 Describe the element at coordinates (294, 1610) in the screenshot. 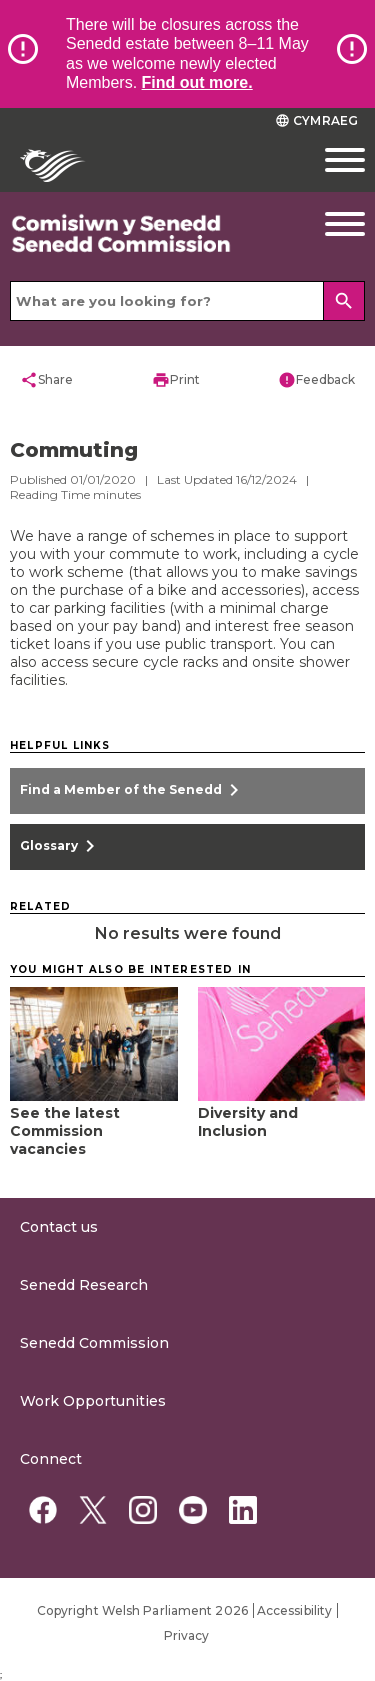

I see `Accessibility` at that location.